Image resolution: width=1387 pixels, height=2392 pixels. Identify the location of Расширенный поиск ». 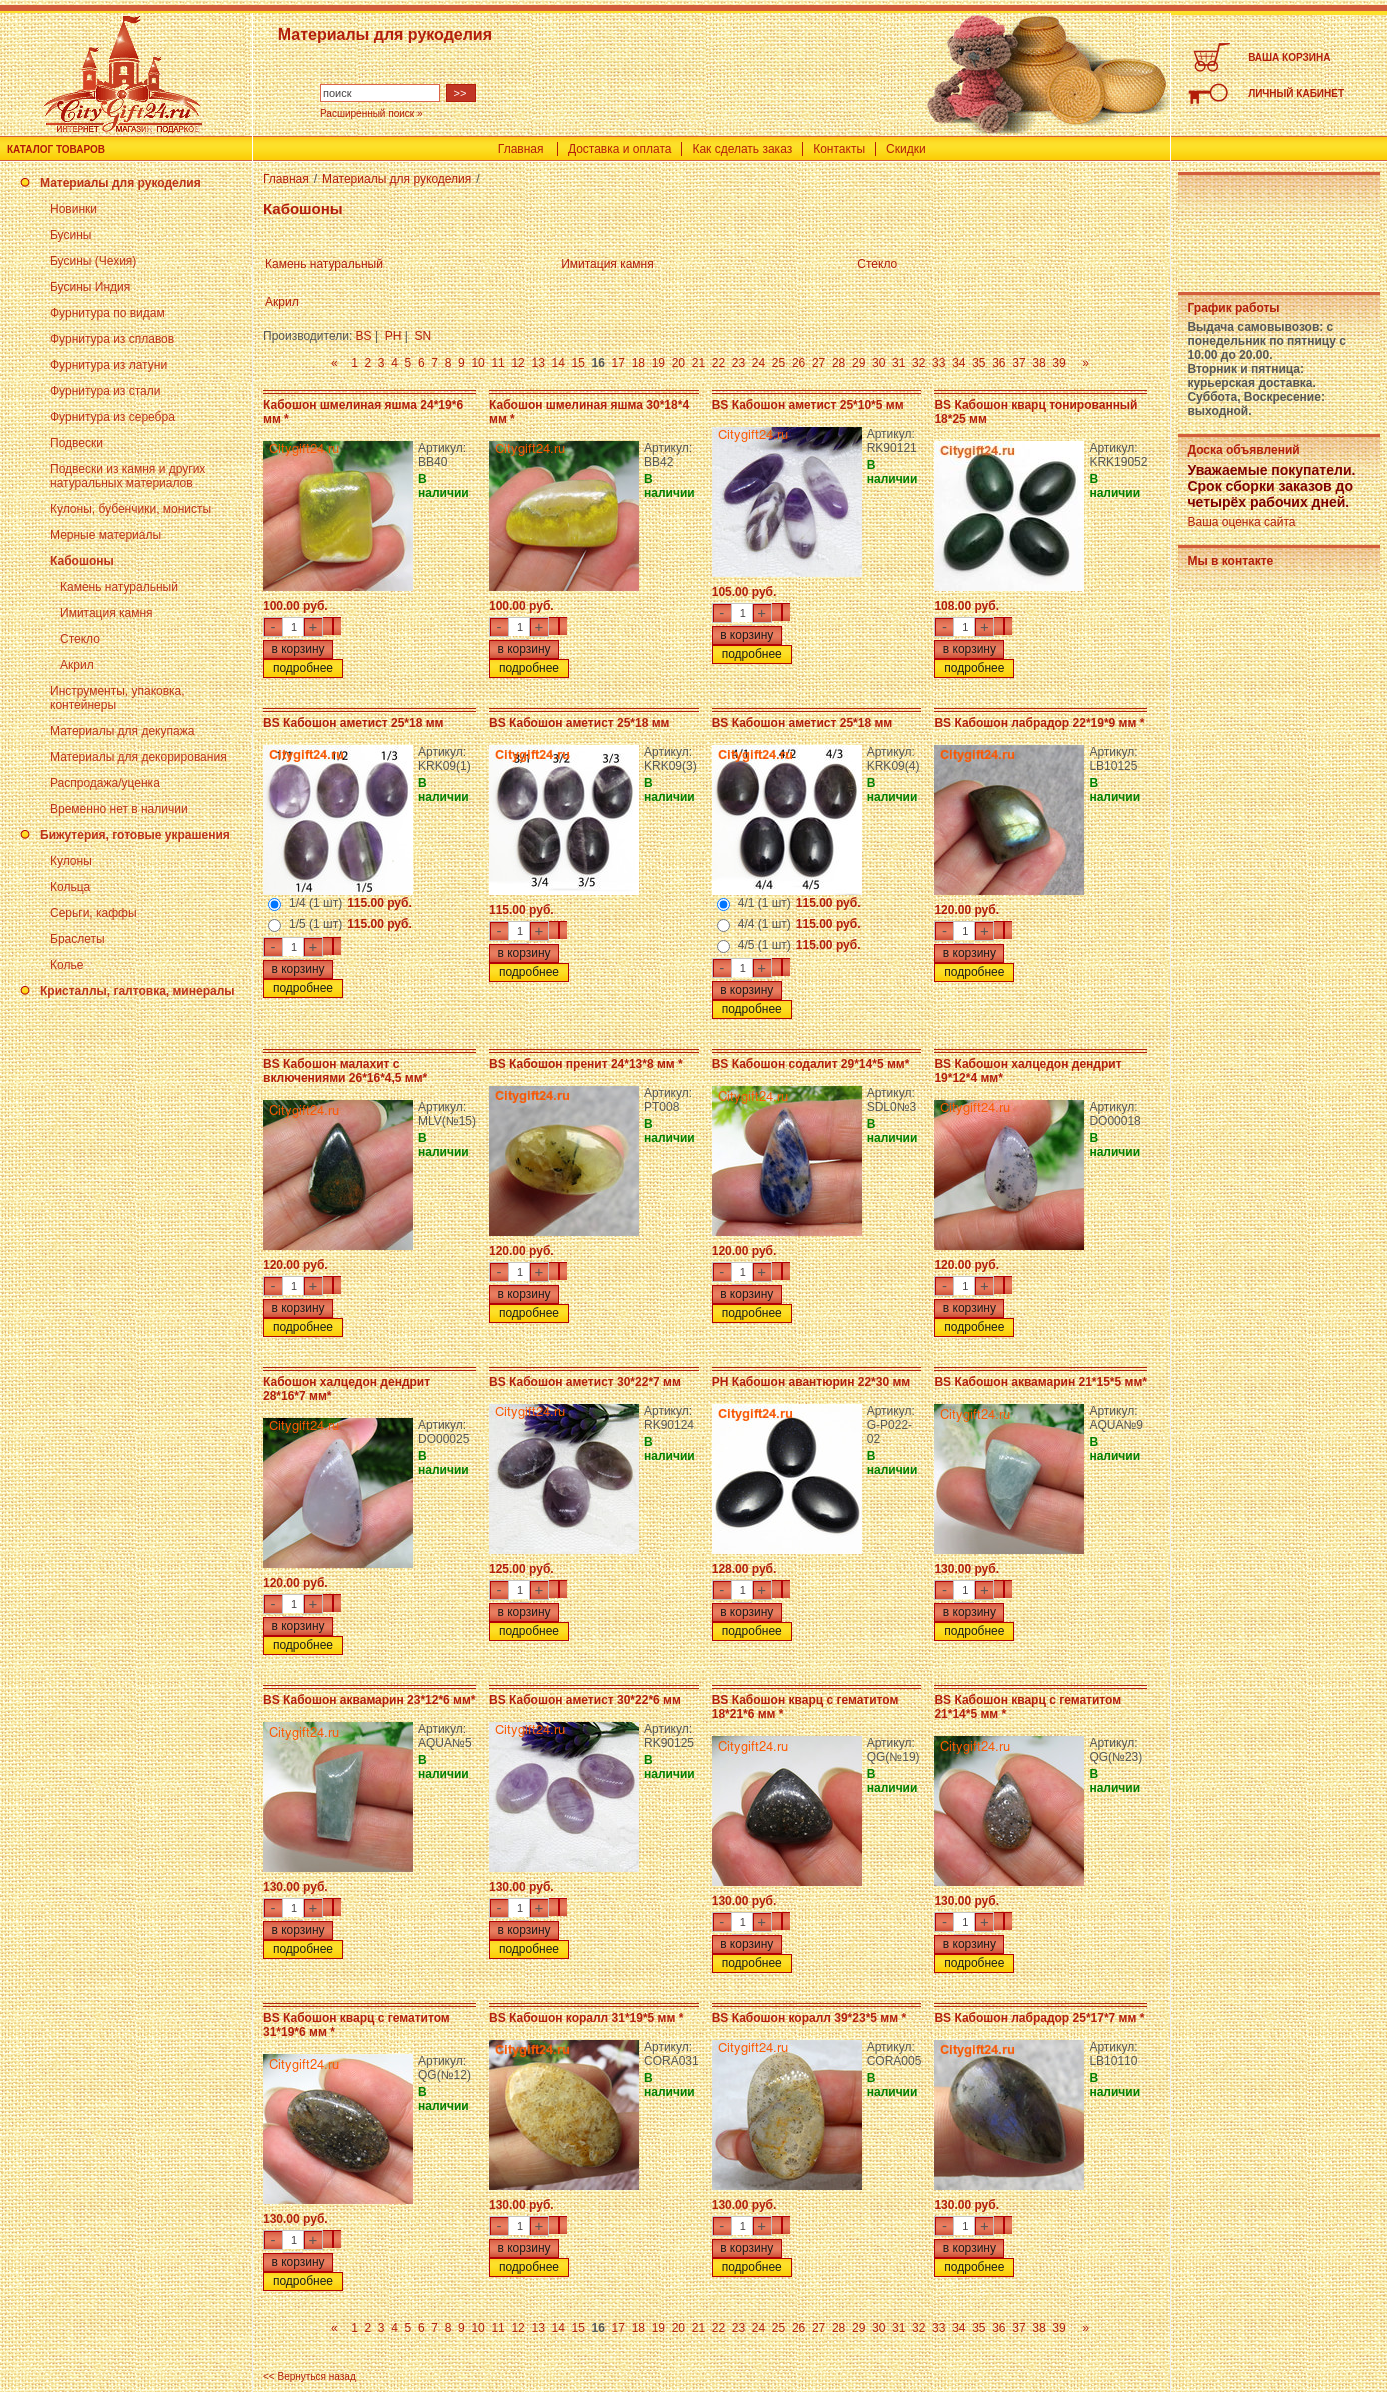
(371, 113).